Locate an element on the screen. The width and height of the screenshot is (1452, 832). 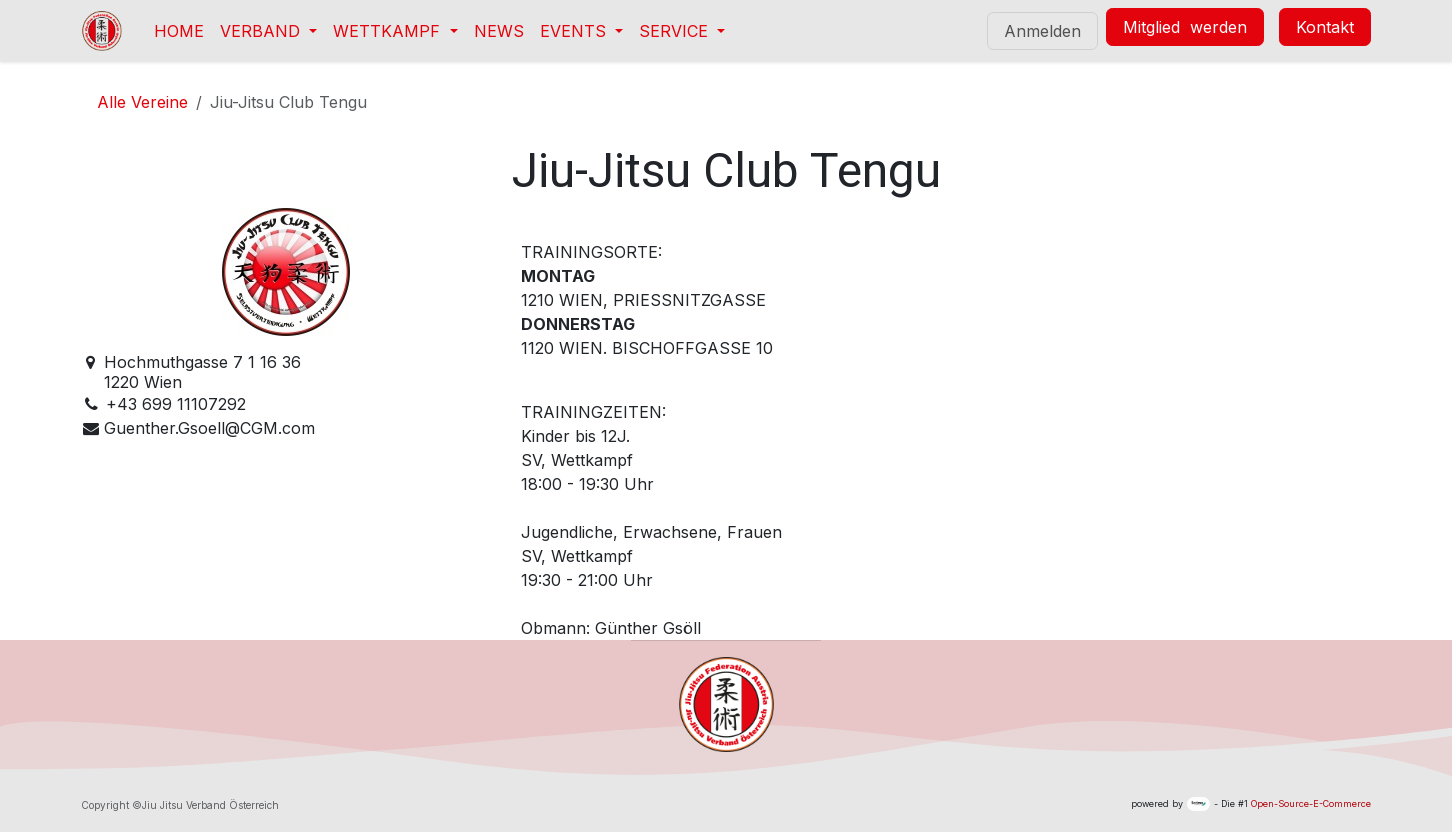
Anmelden is located at coordinates (1042, 31).